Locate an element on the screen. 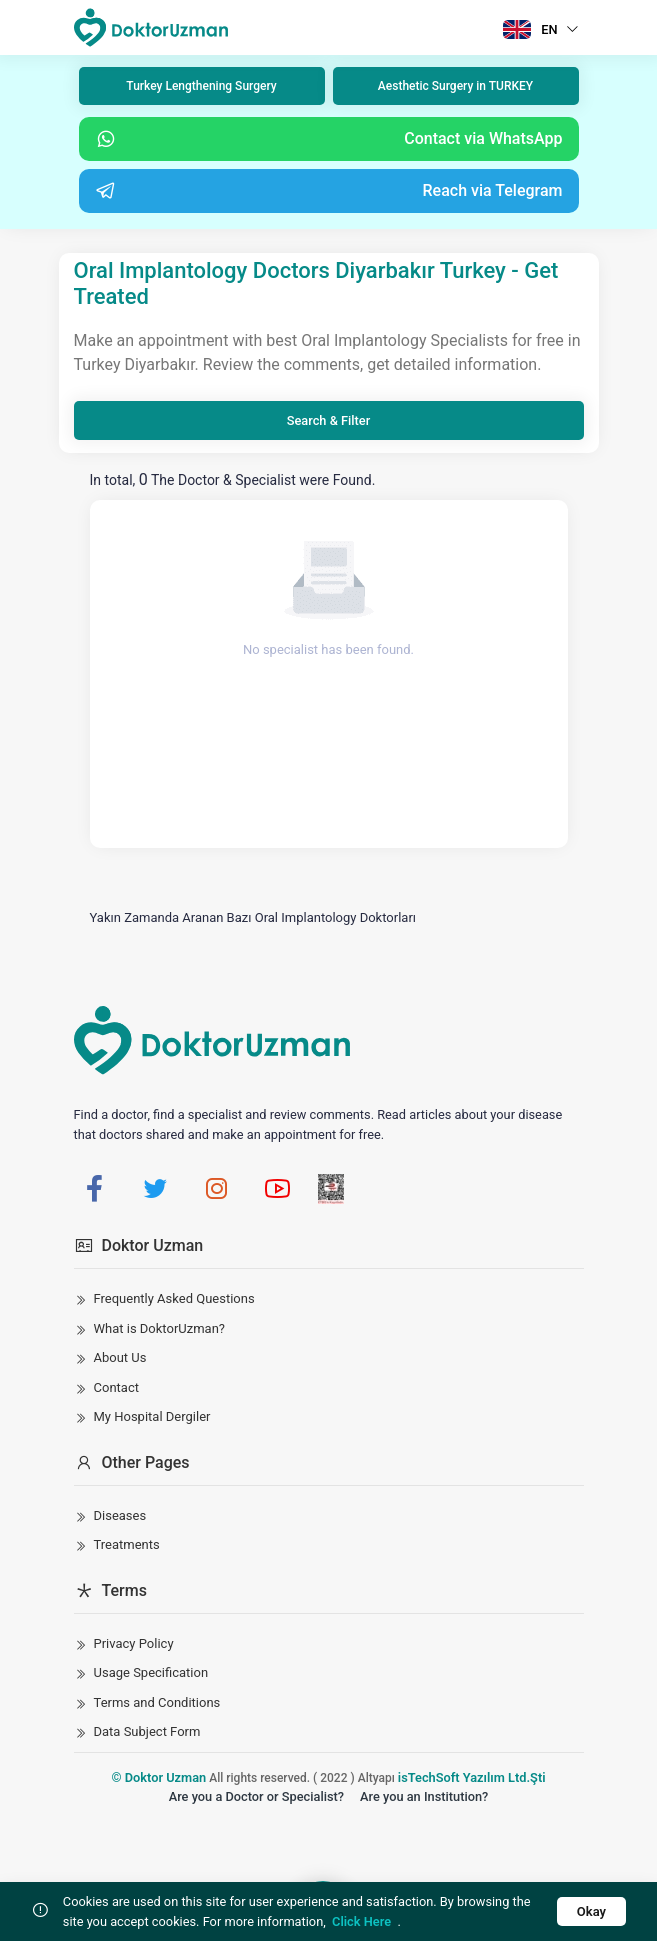  Frequently Asked Questions is located at coordinates (174, 1298).